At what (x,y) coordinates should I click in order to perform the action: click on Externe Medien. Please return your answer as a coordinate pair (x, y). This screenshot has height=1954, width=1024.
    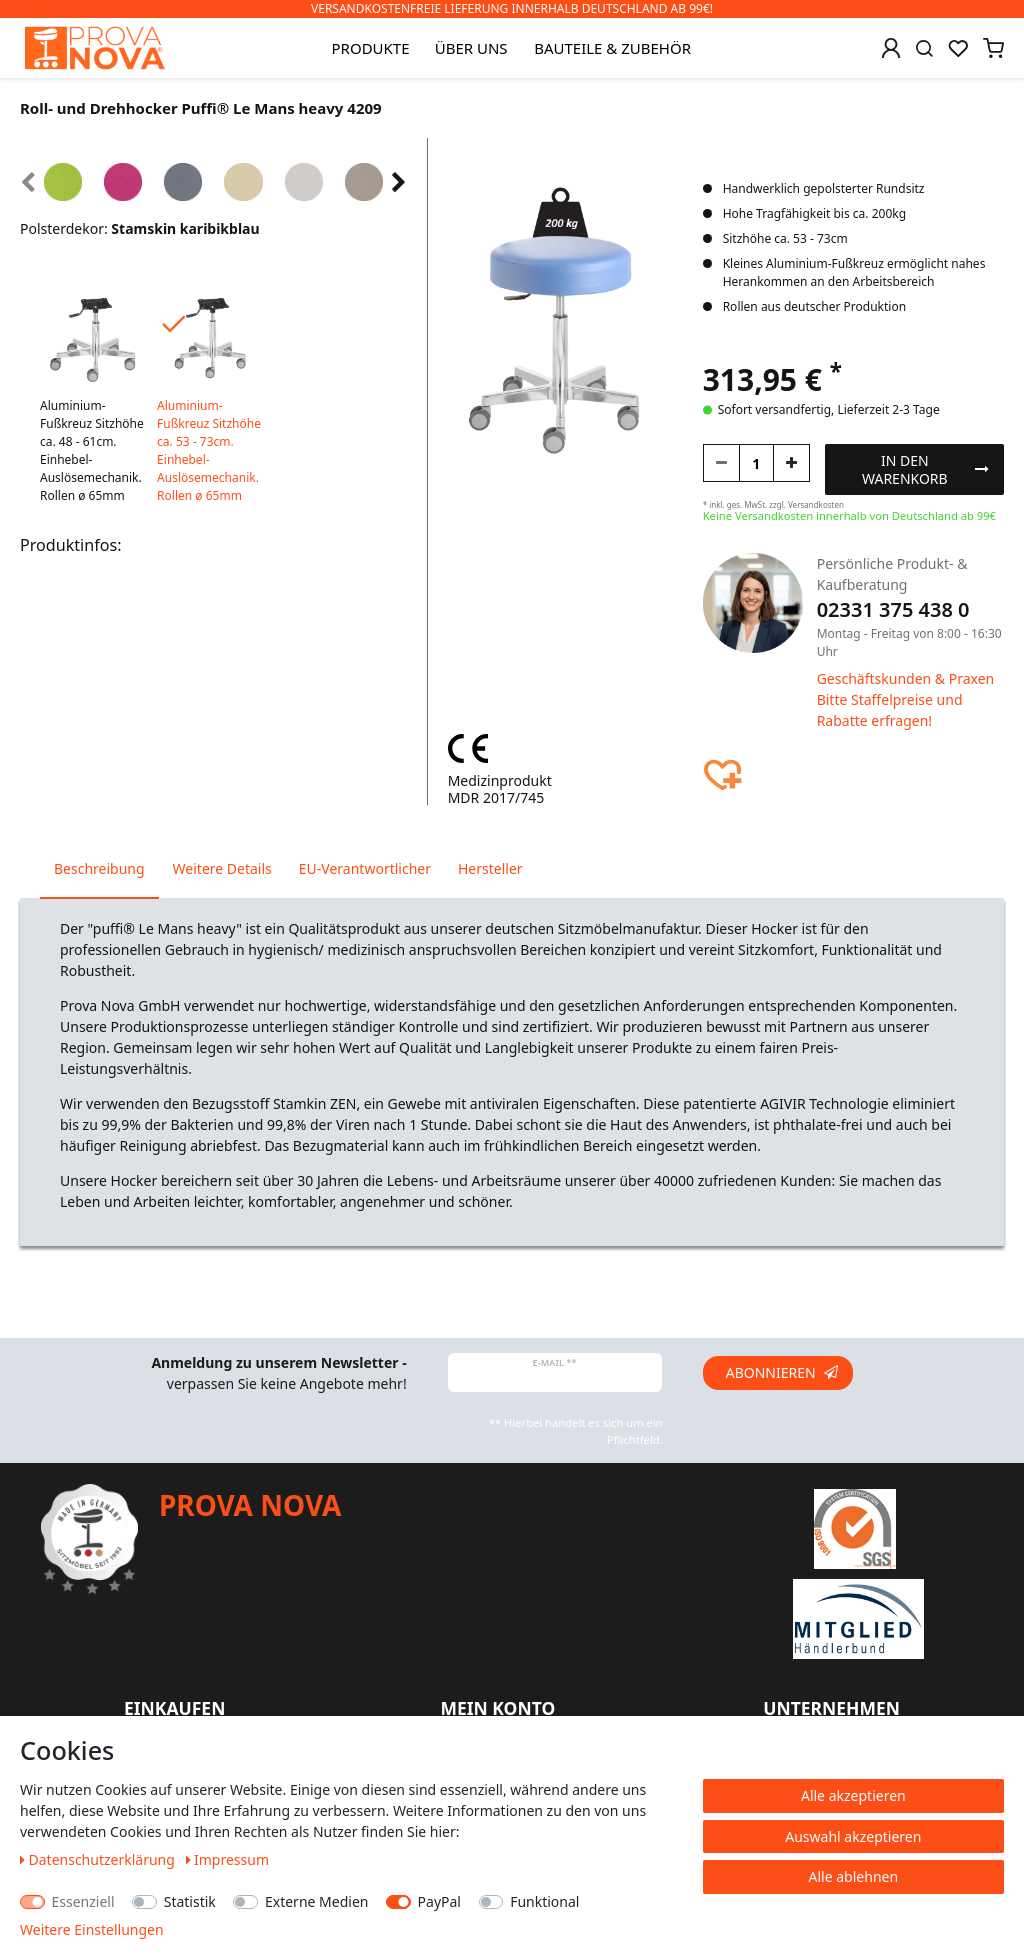
    Looking at the image, I should click on (316, 1901).